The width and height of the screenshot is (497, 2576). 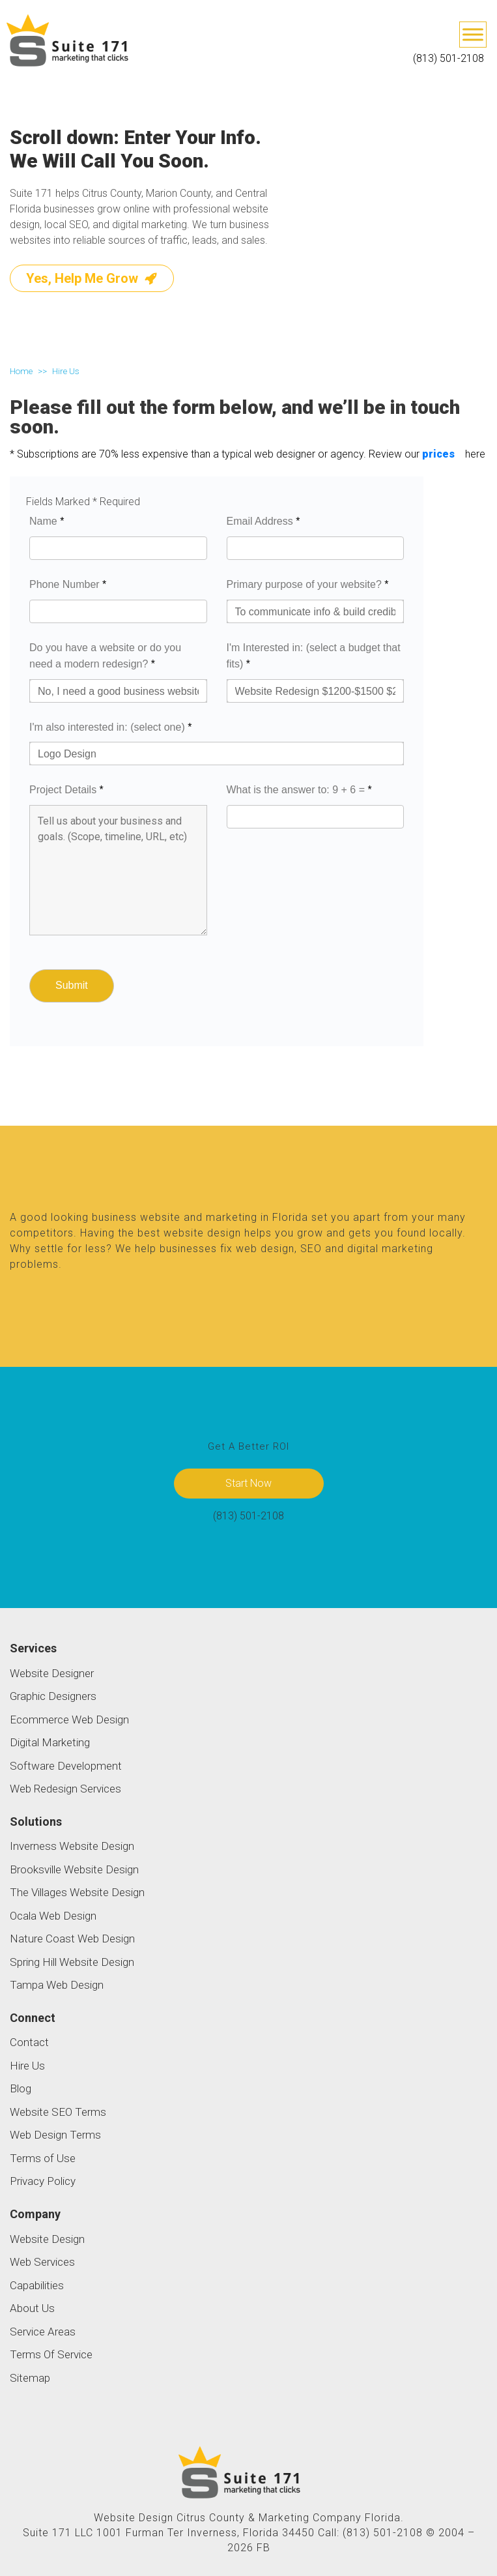 What do you see at coordinates (314, 656) in the screenshot?
I see `I'm Interested in: (select a budget that fits)` at bounding box center [314, 656].